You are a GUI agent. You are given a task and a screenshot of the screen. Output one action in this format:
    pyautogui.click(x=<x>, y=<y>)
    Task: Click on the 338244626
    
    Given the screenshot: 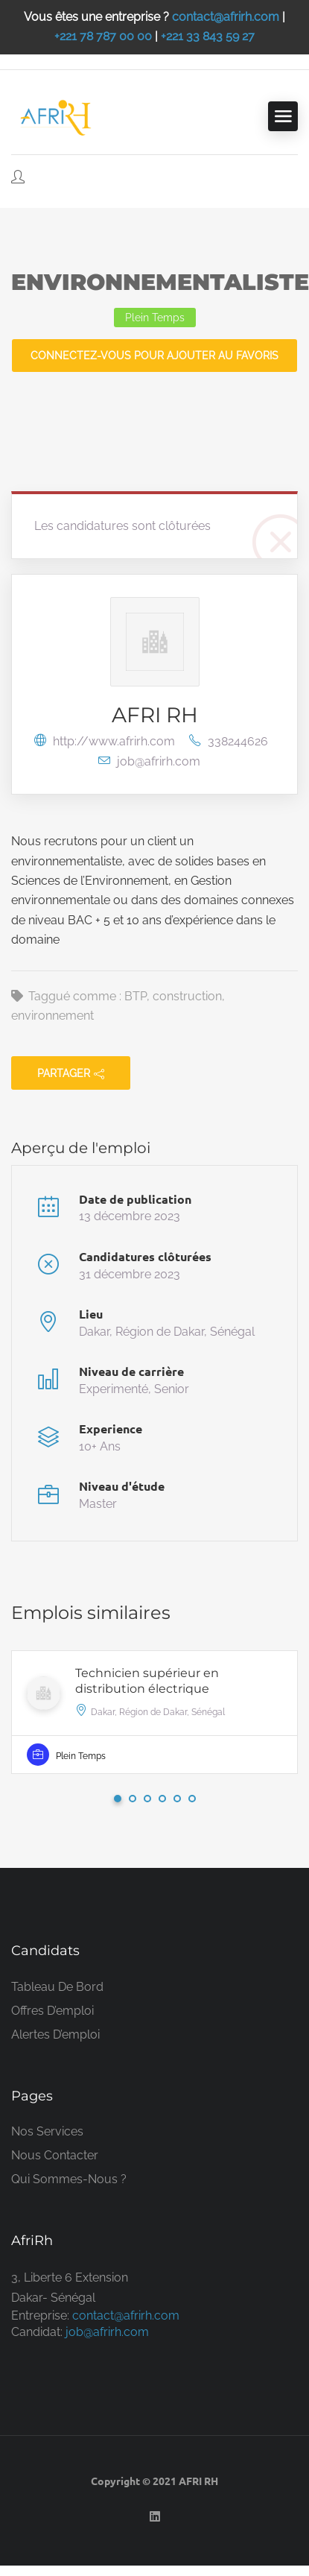 What is the action you would take?
    pyautogui.click(x=228, y=741)
    